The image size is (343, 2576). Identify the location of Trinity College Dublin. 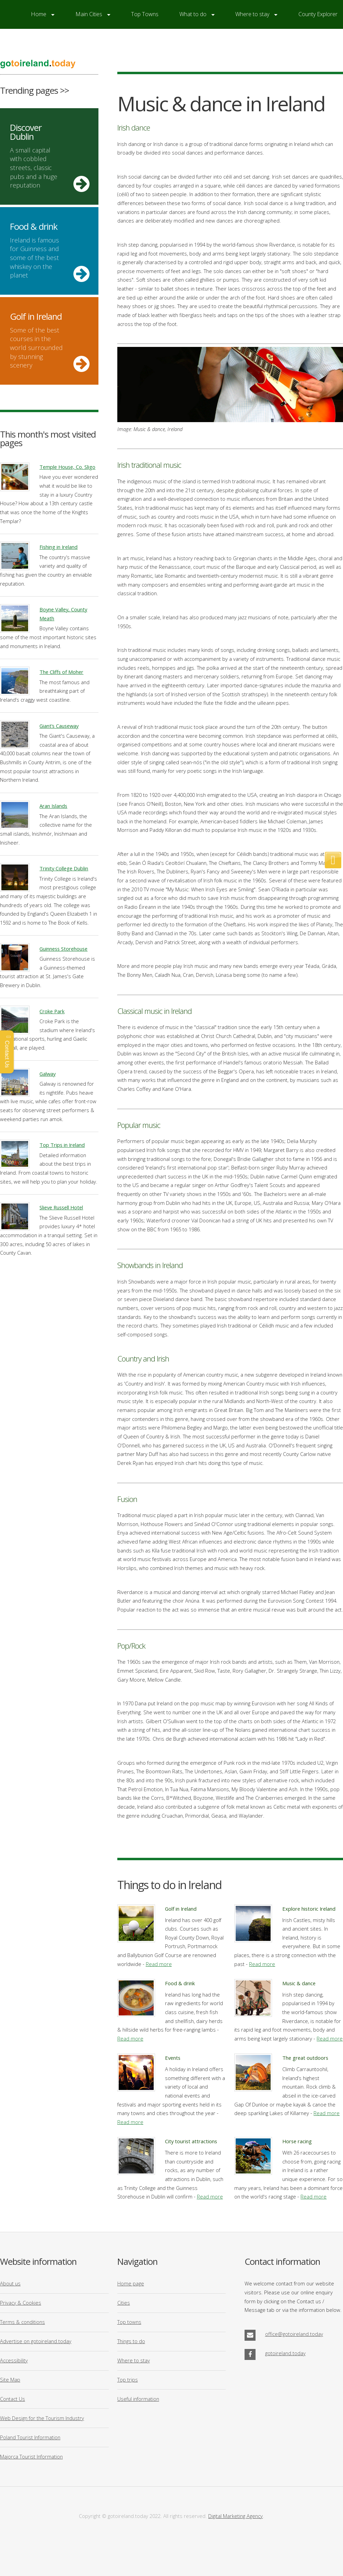
(63, 868).